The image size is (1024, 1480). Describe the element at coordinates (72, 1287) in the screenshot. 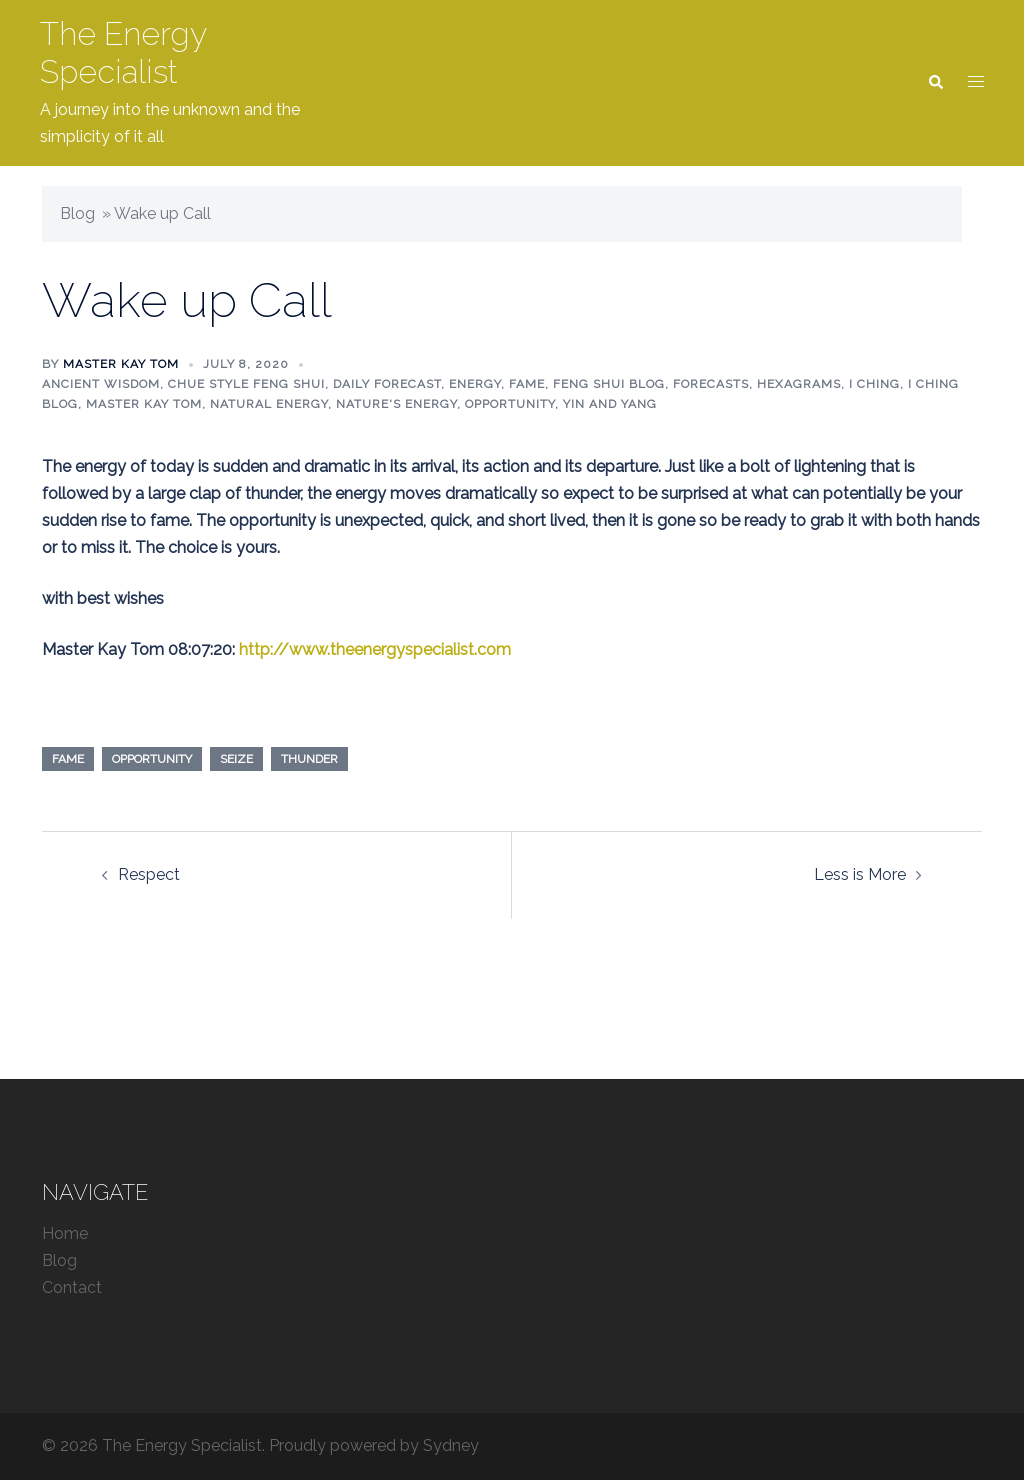

I see `Contact` at that location.